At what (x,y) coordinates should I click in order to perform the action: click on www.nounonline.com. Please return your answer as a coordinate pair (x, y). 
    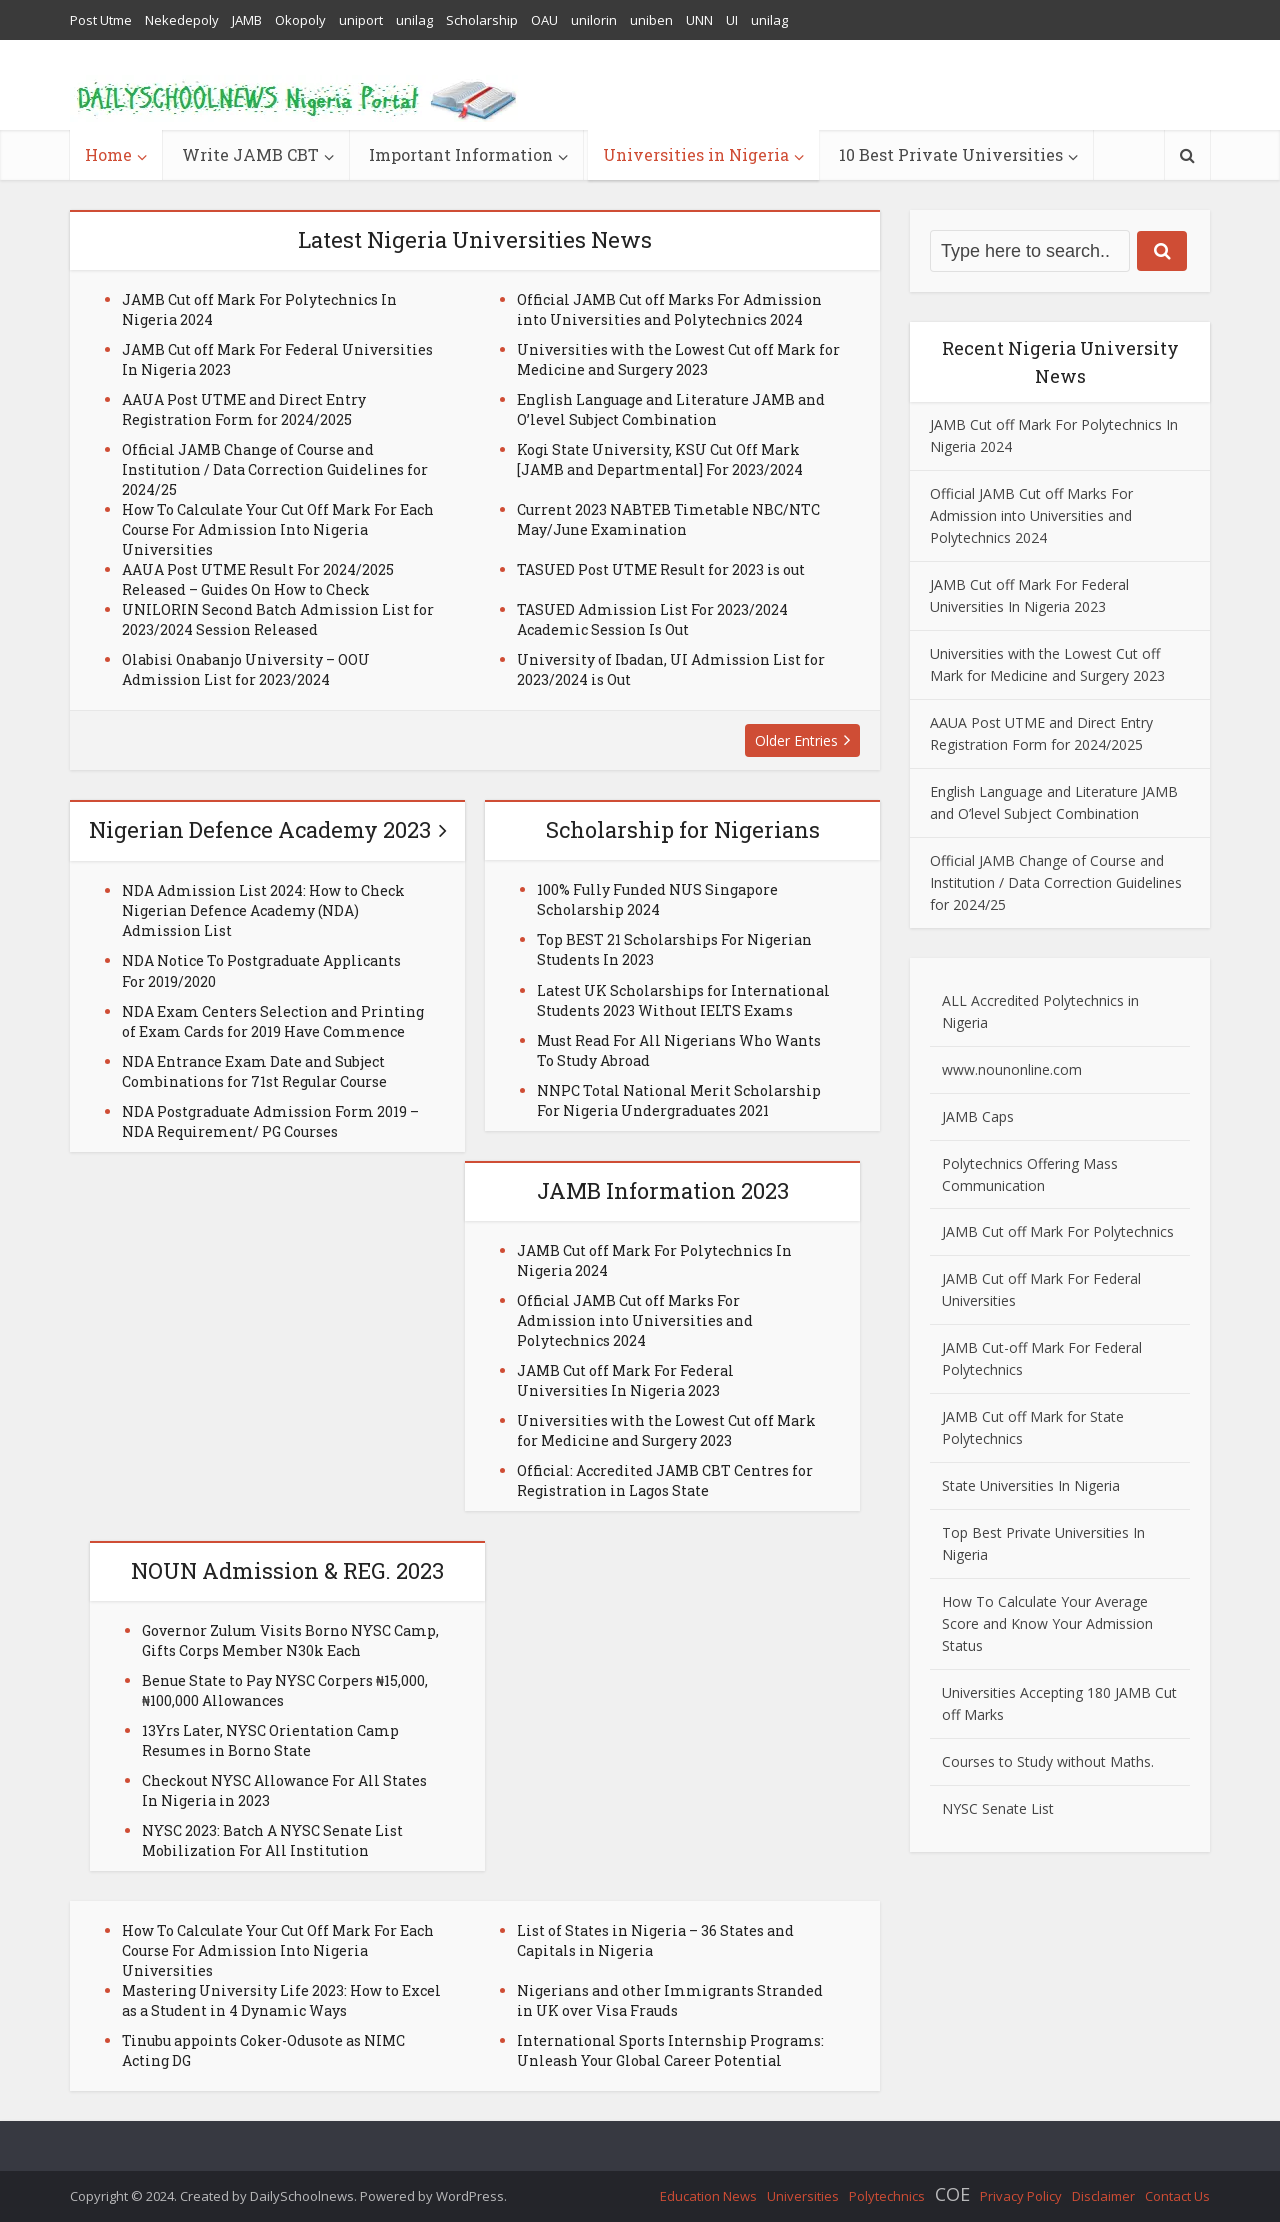
    Looking at the image, I should click on (1012, 1069).